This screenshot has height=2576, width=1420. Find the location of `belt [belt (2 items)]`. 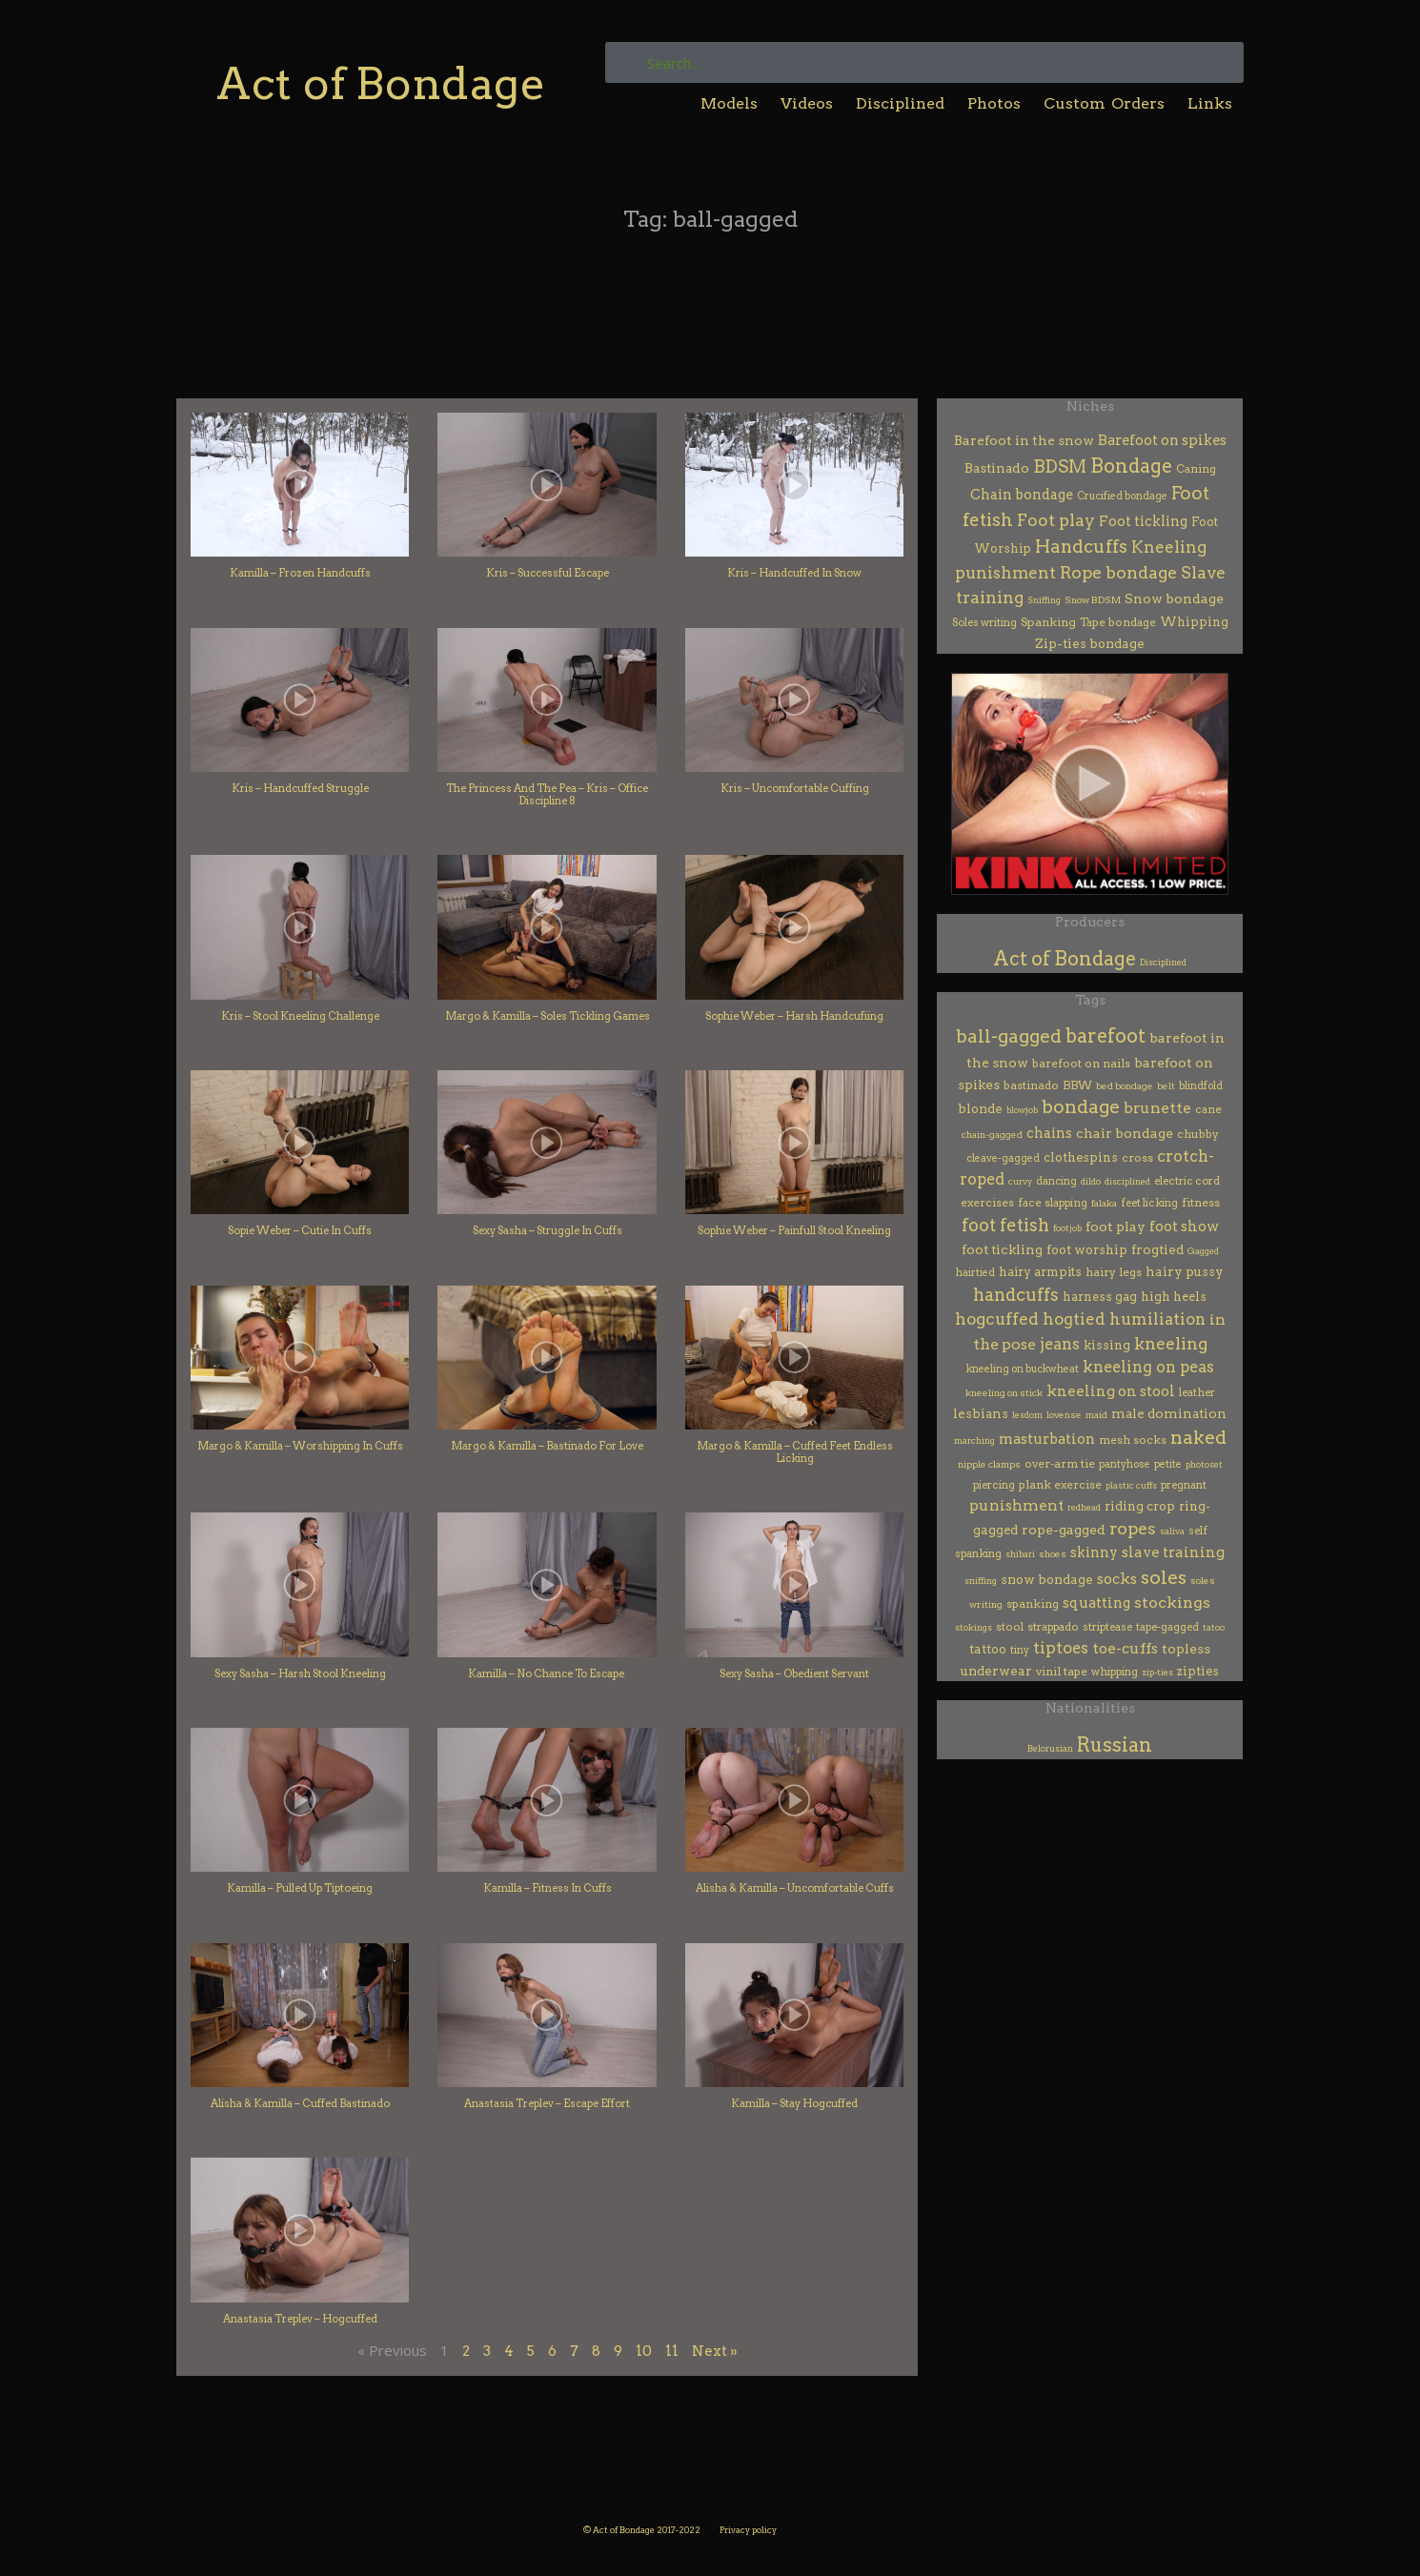

belt [belt (2 items)] is located at coordinates (1166, 1086).